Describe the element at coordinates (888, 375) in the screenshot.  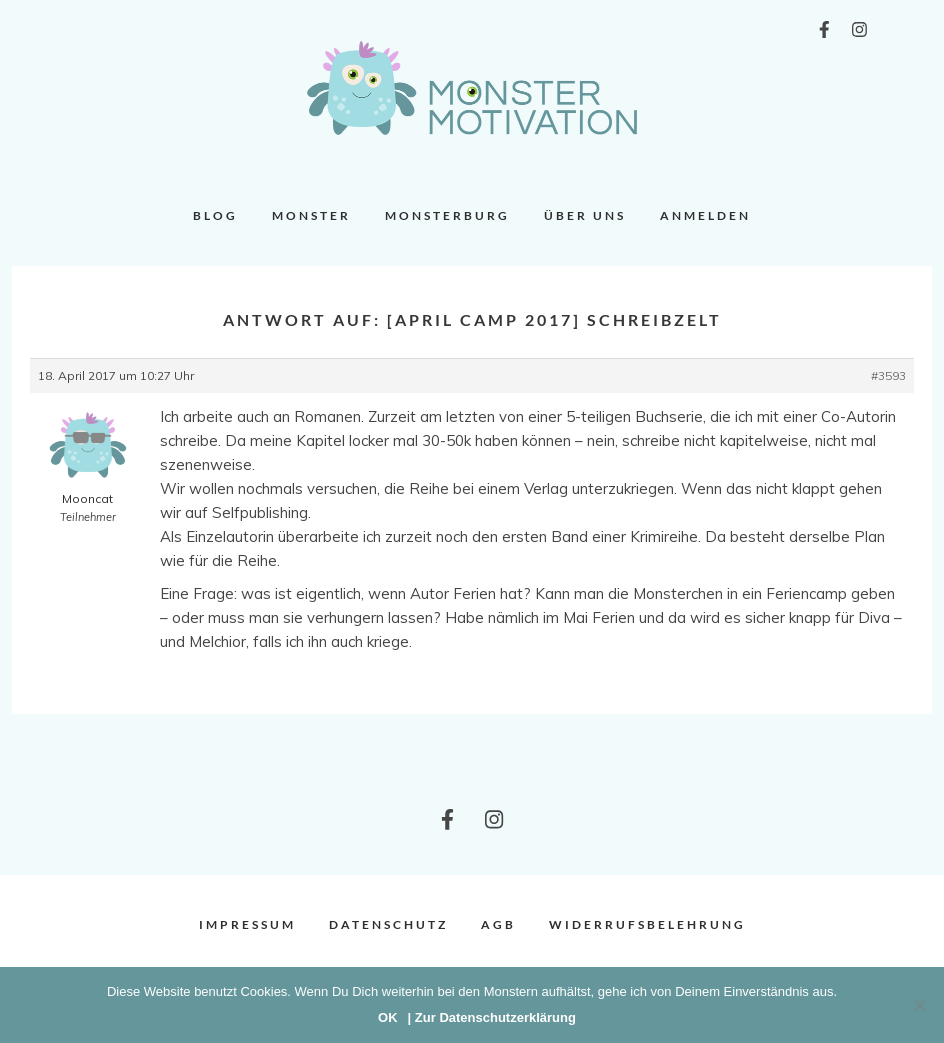
I see `#3593` at that location.